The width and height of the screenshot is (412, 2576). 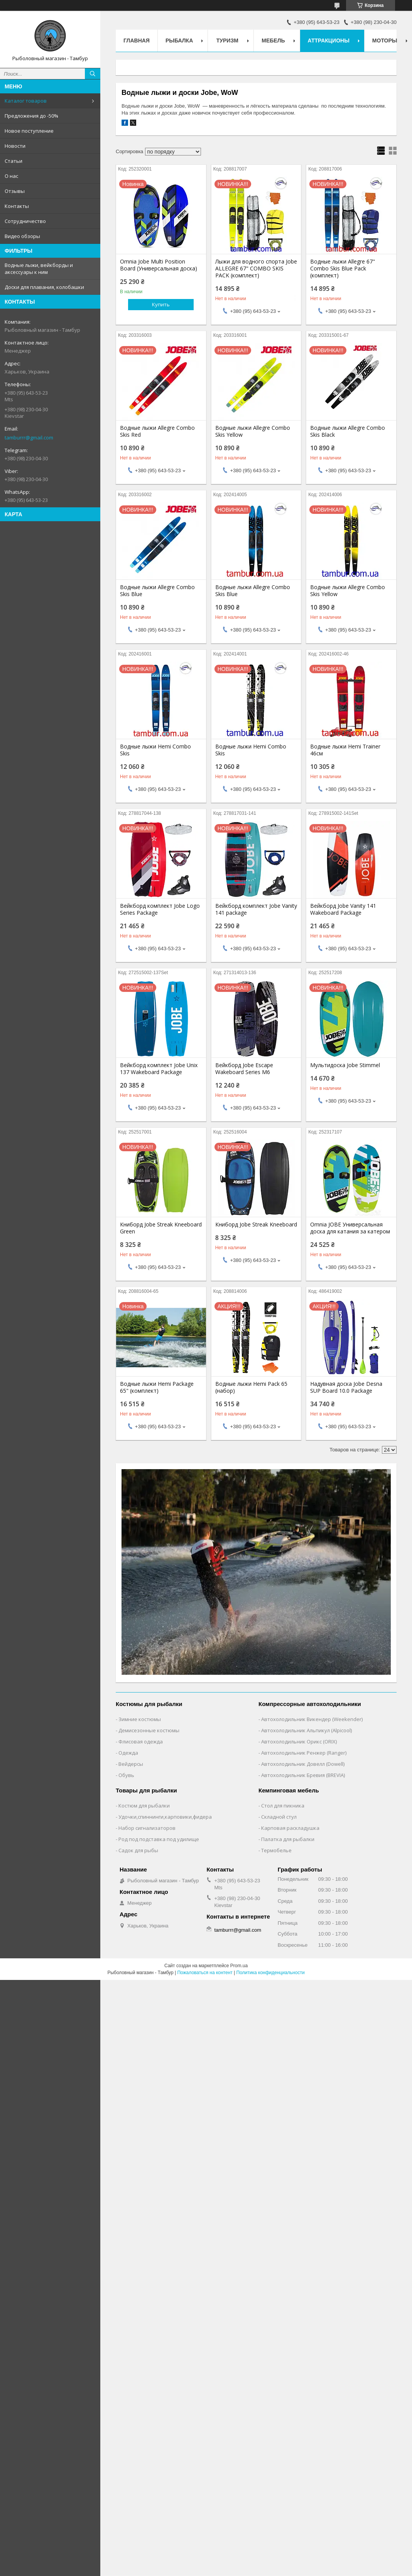 What do you see at coordinates (31, 115) in the screenshot?
I see `Предложения до -50%` at bounding box center [31, 115].